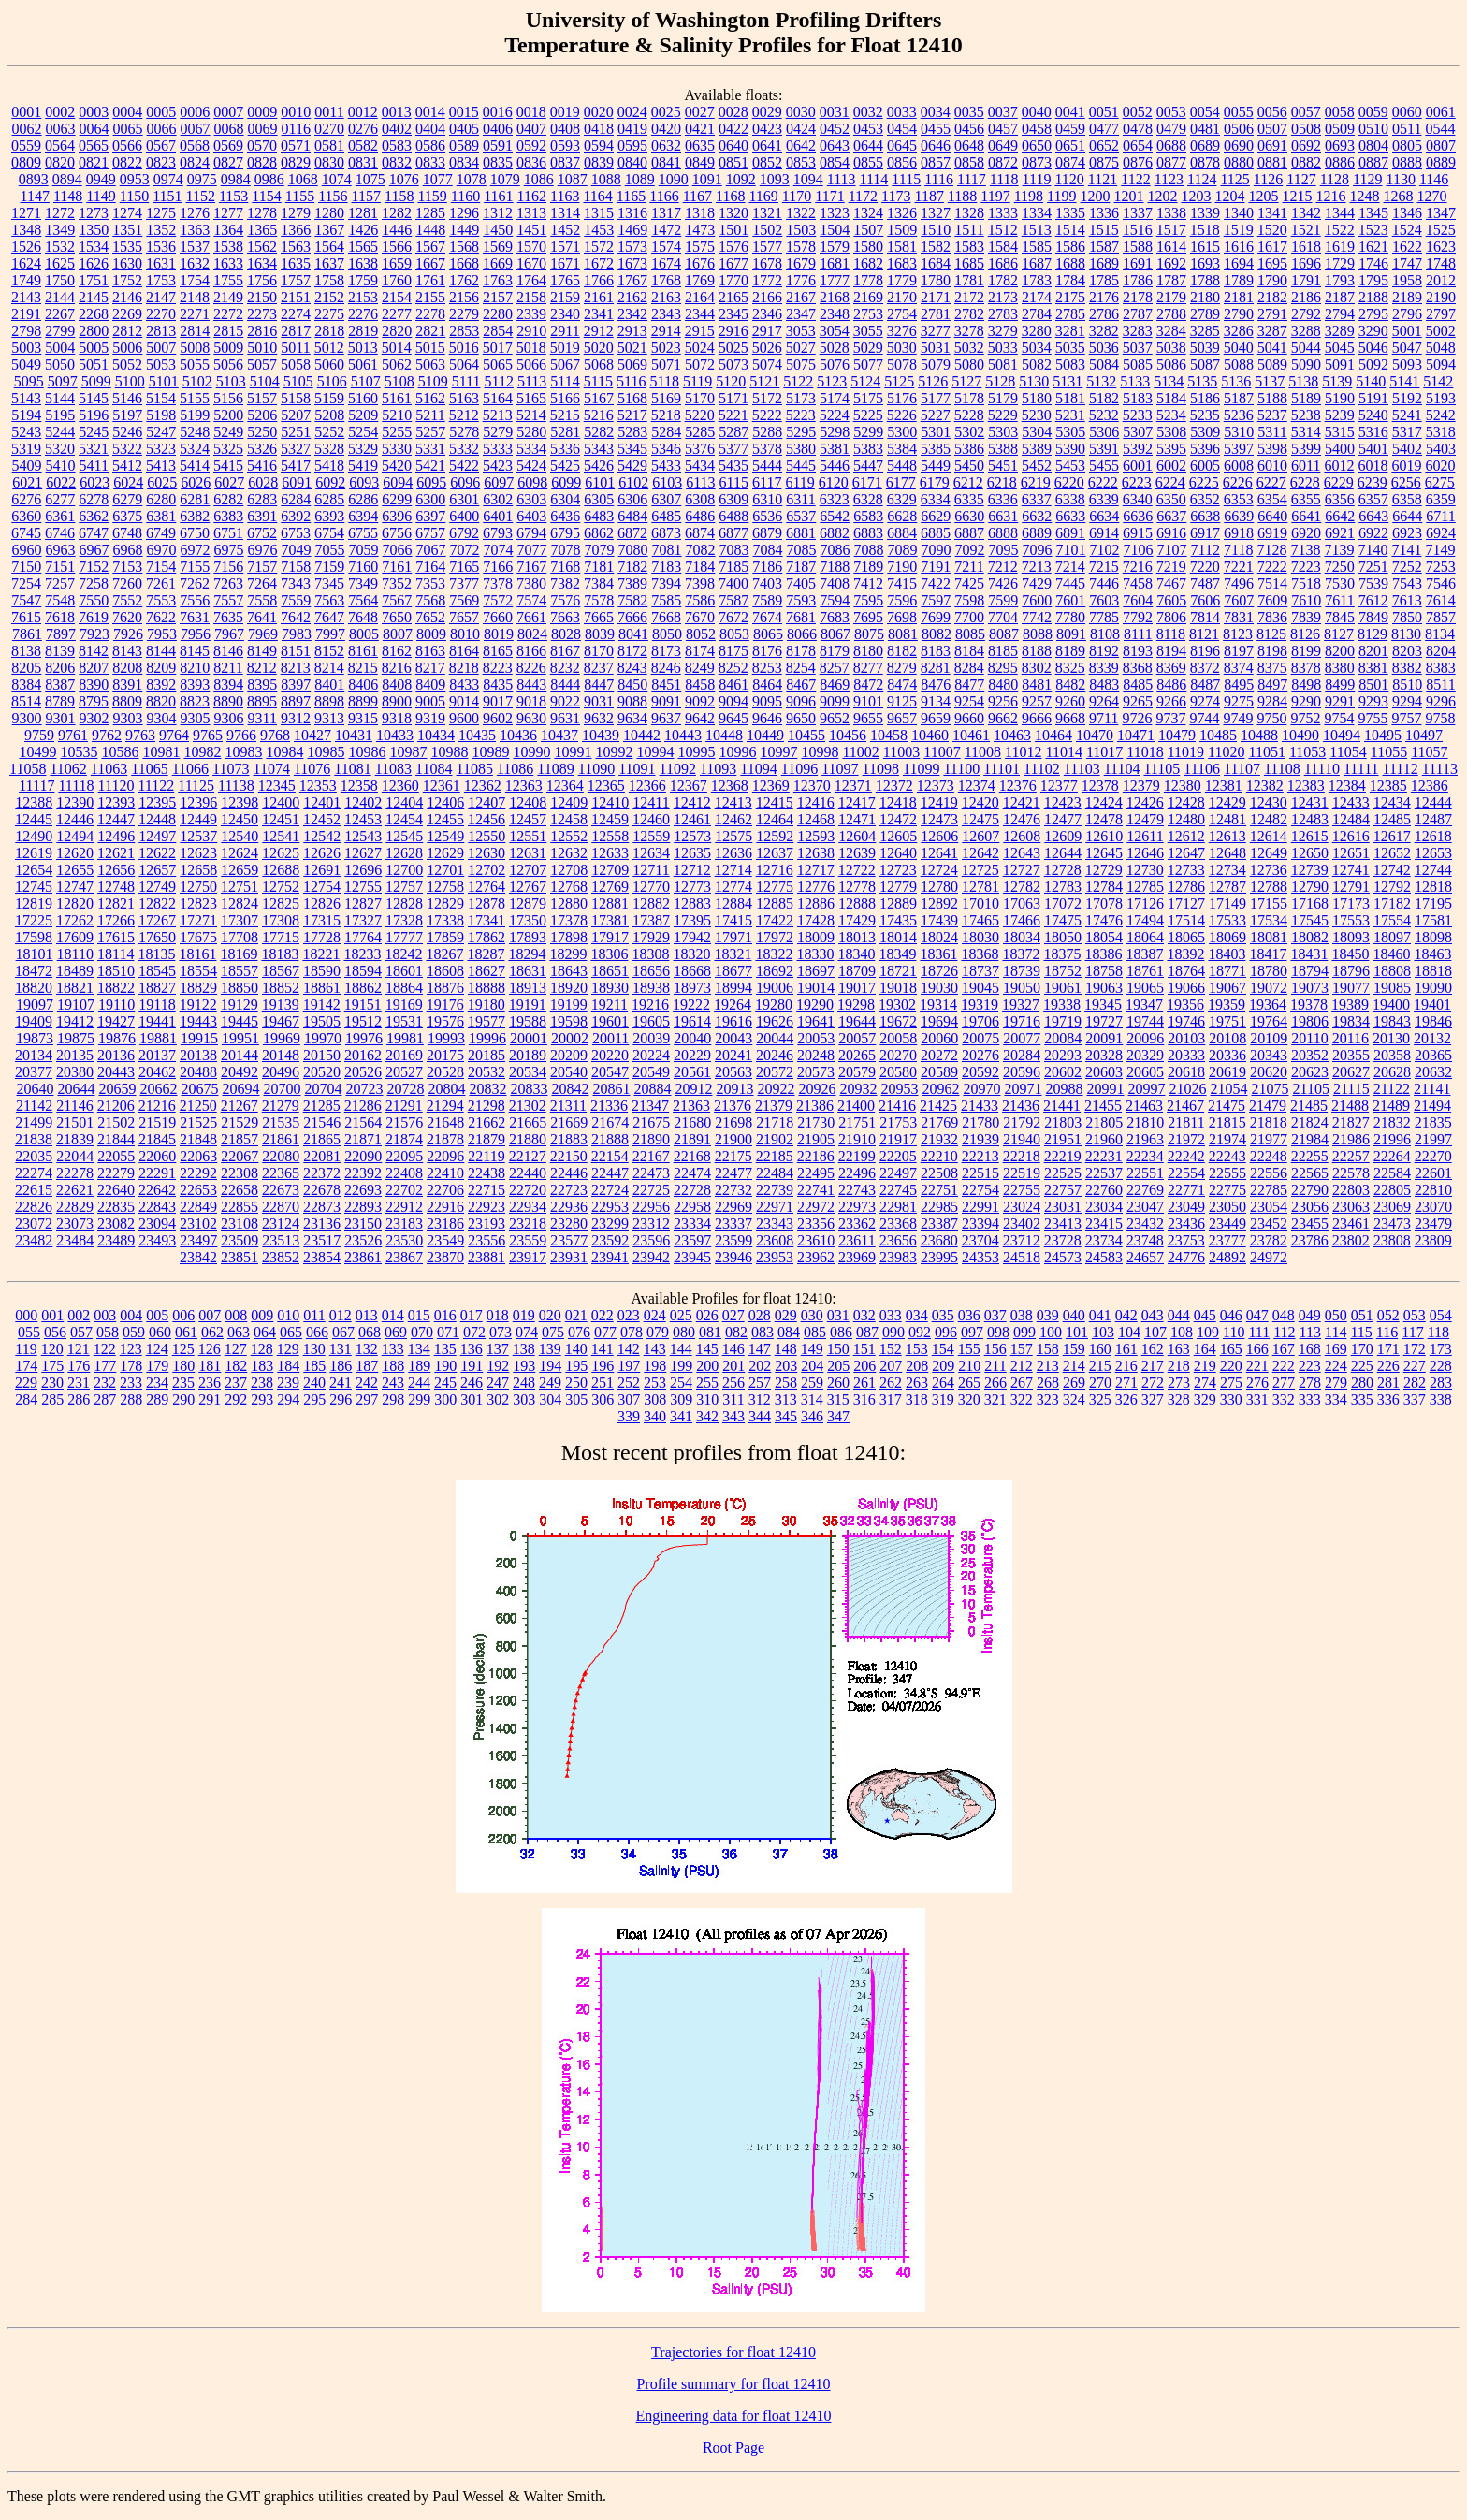 Image resolution: width=1467 pixels, height=2520 pixels. Describe the element at coordinates (359, 786) in the screenshot. I see `12358` at that location.